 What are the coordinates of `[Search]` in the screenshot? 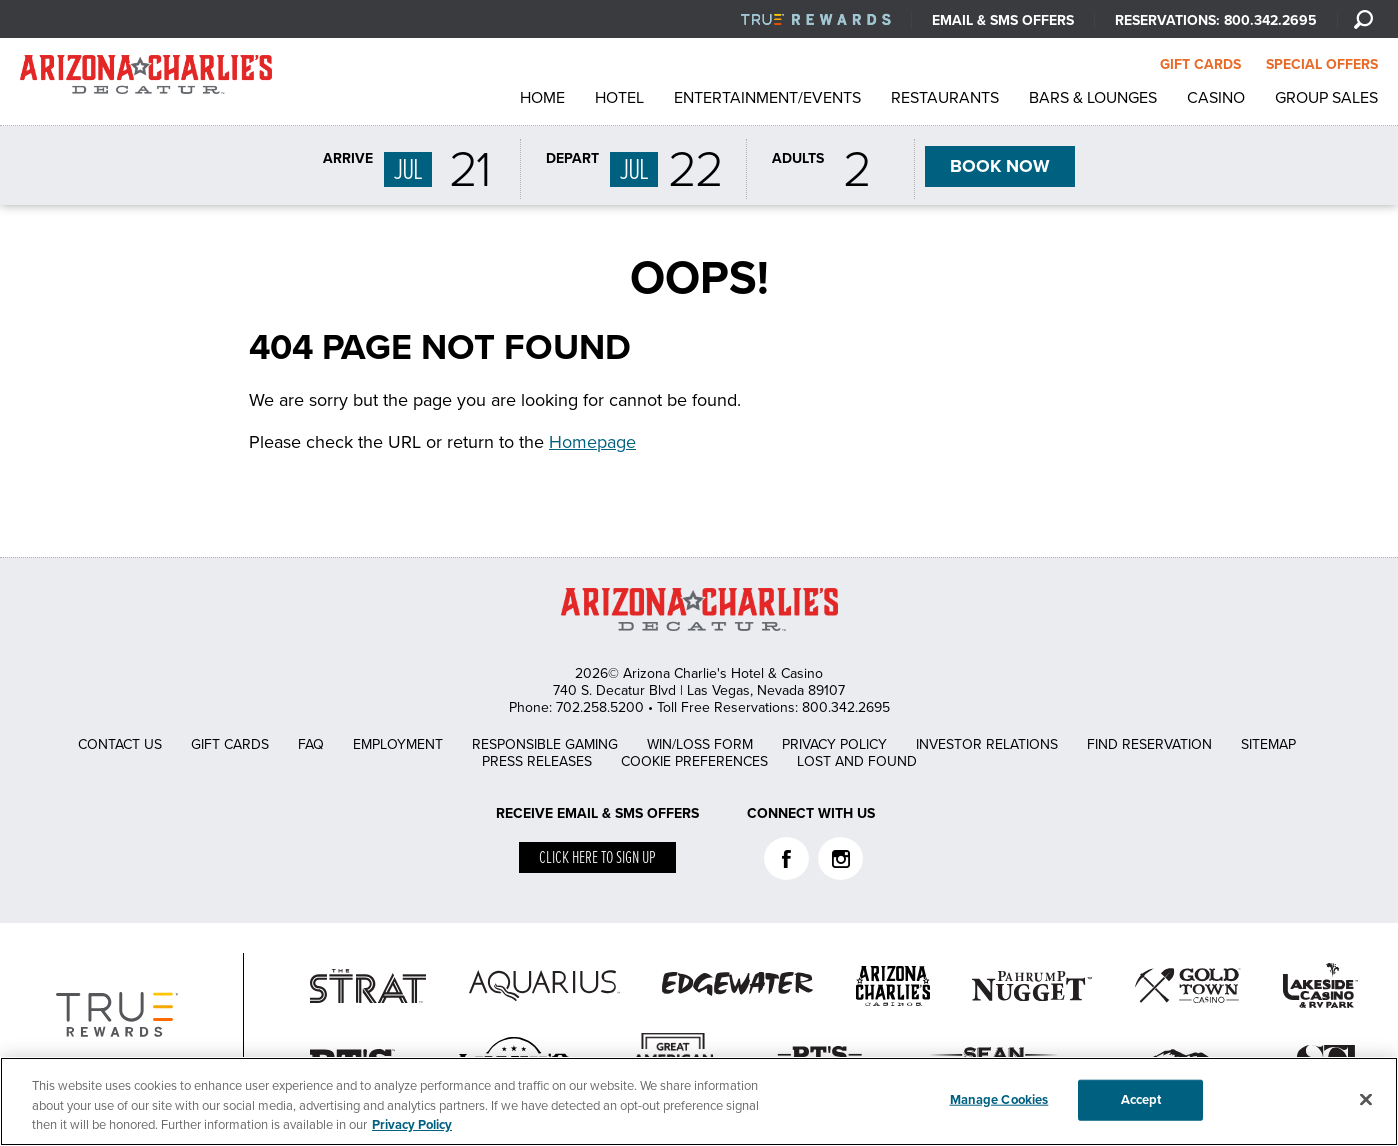 It's located at (1363, 19).